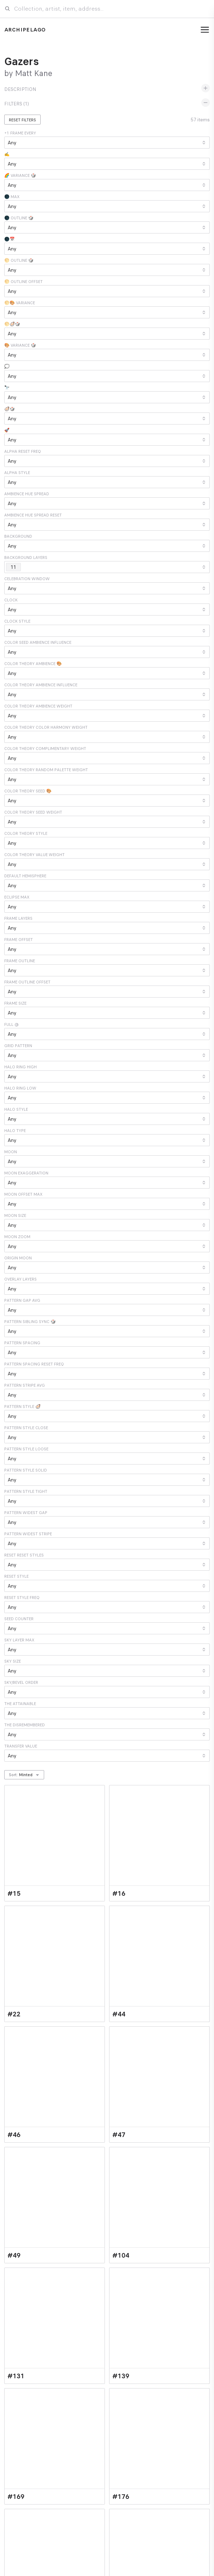 The height and width of the screenshot is (2576, 214). Describe the element at coordinates (25, 30) in the screenshot. I see `Archipelago` at that location.